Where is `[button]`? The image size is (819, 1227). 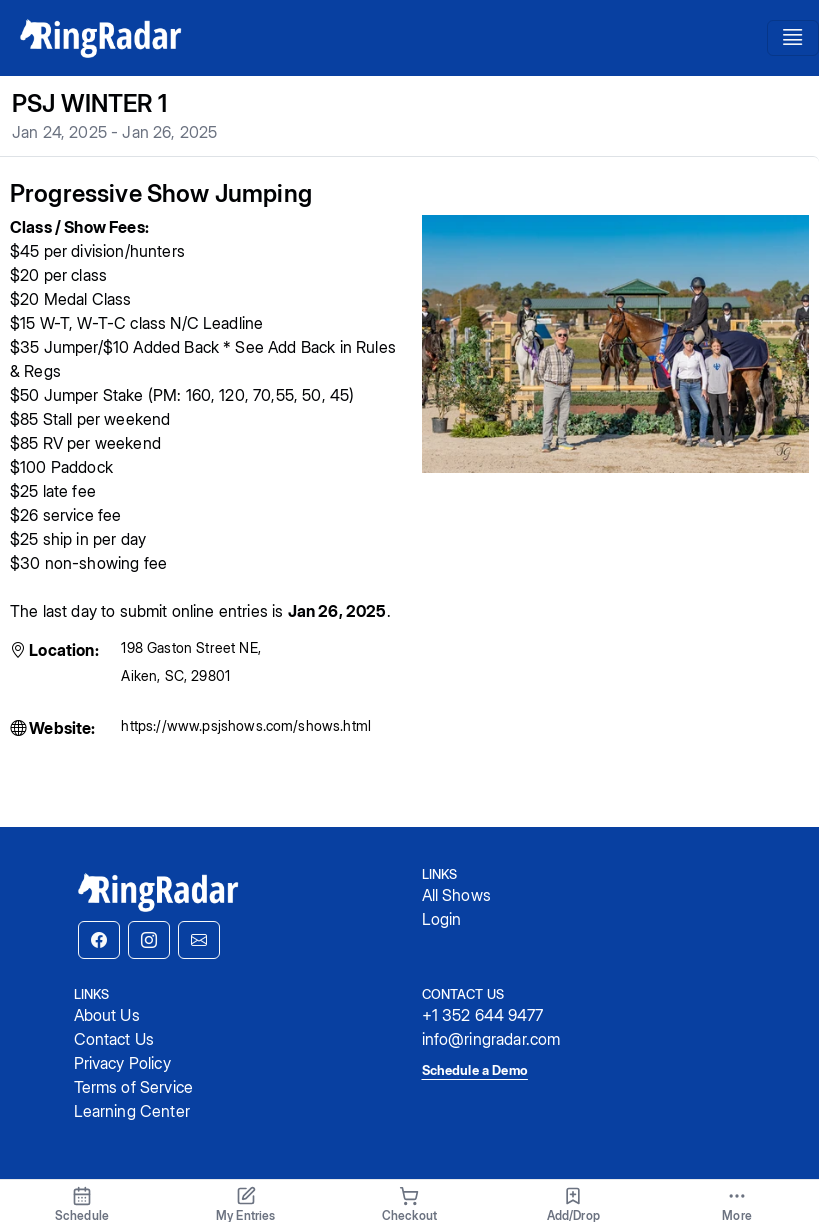 [button] is located at coordinates (99, 940).